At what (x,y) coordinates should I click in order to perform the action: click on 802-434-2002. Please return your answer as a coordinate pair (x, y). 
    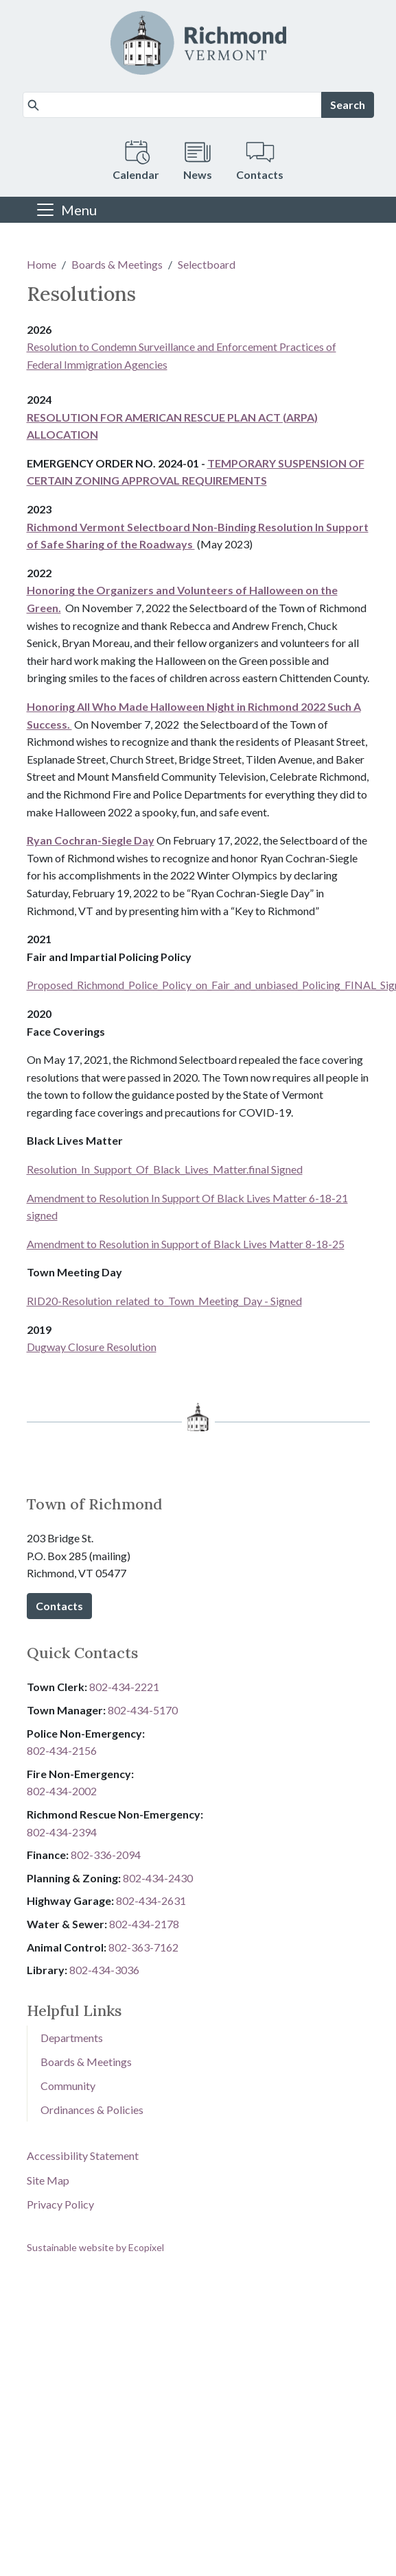
    Looking at the image, I should click on (62, 1790).